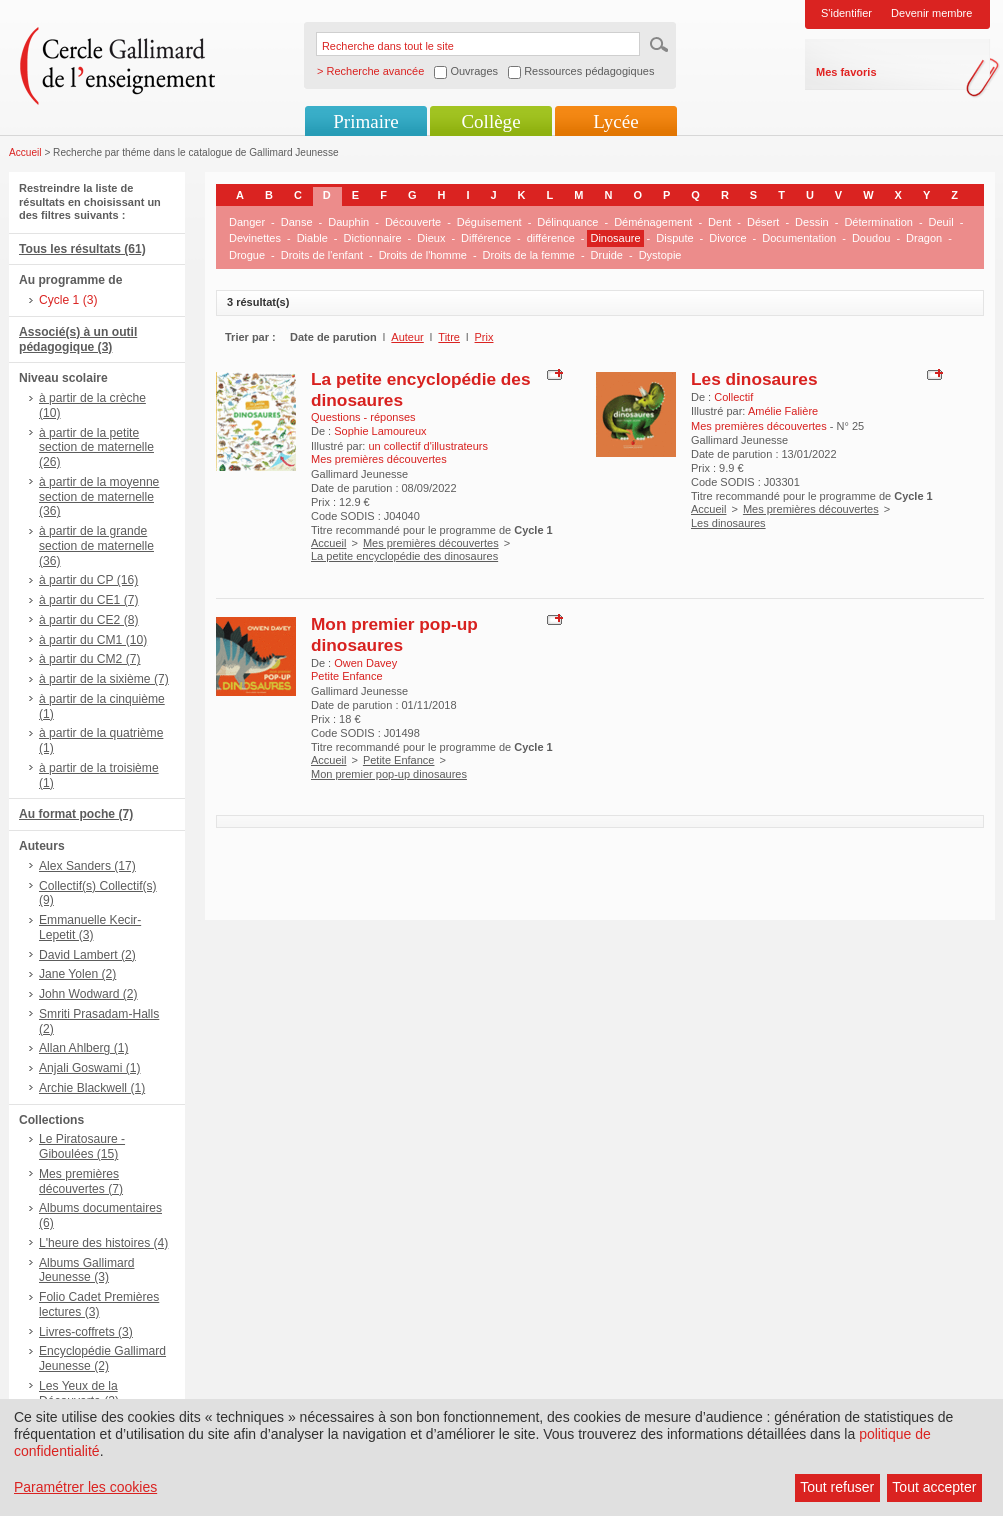 The width and height of the screenshot is (1003, 1516). I want to click on Documentation, so click(799, 238).